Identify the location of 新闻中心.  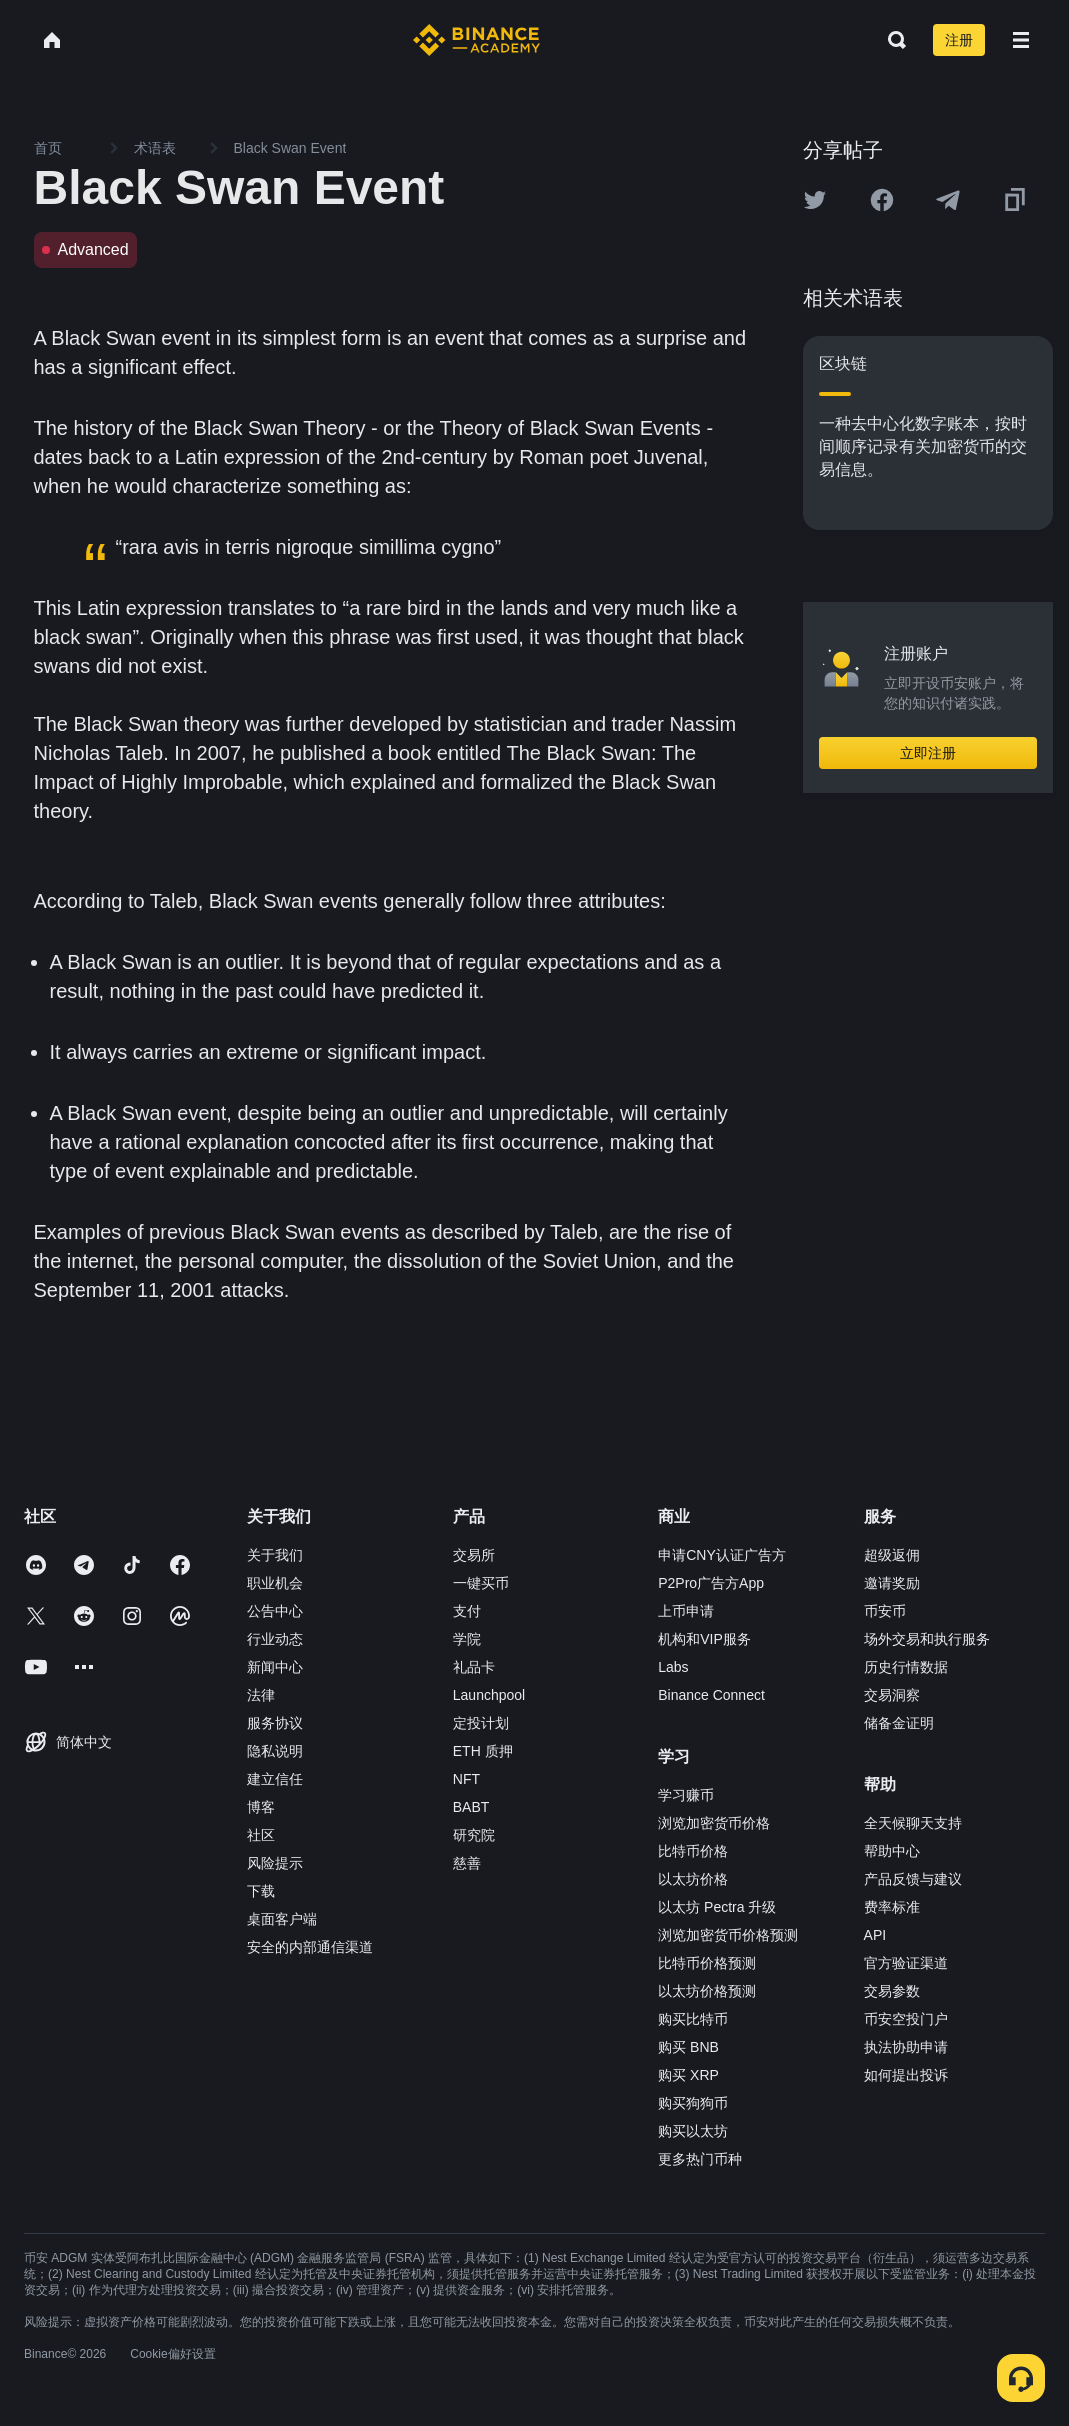
(275, 1667).